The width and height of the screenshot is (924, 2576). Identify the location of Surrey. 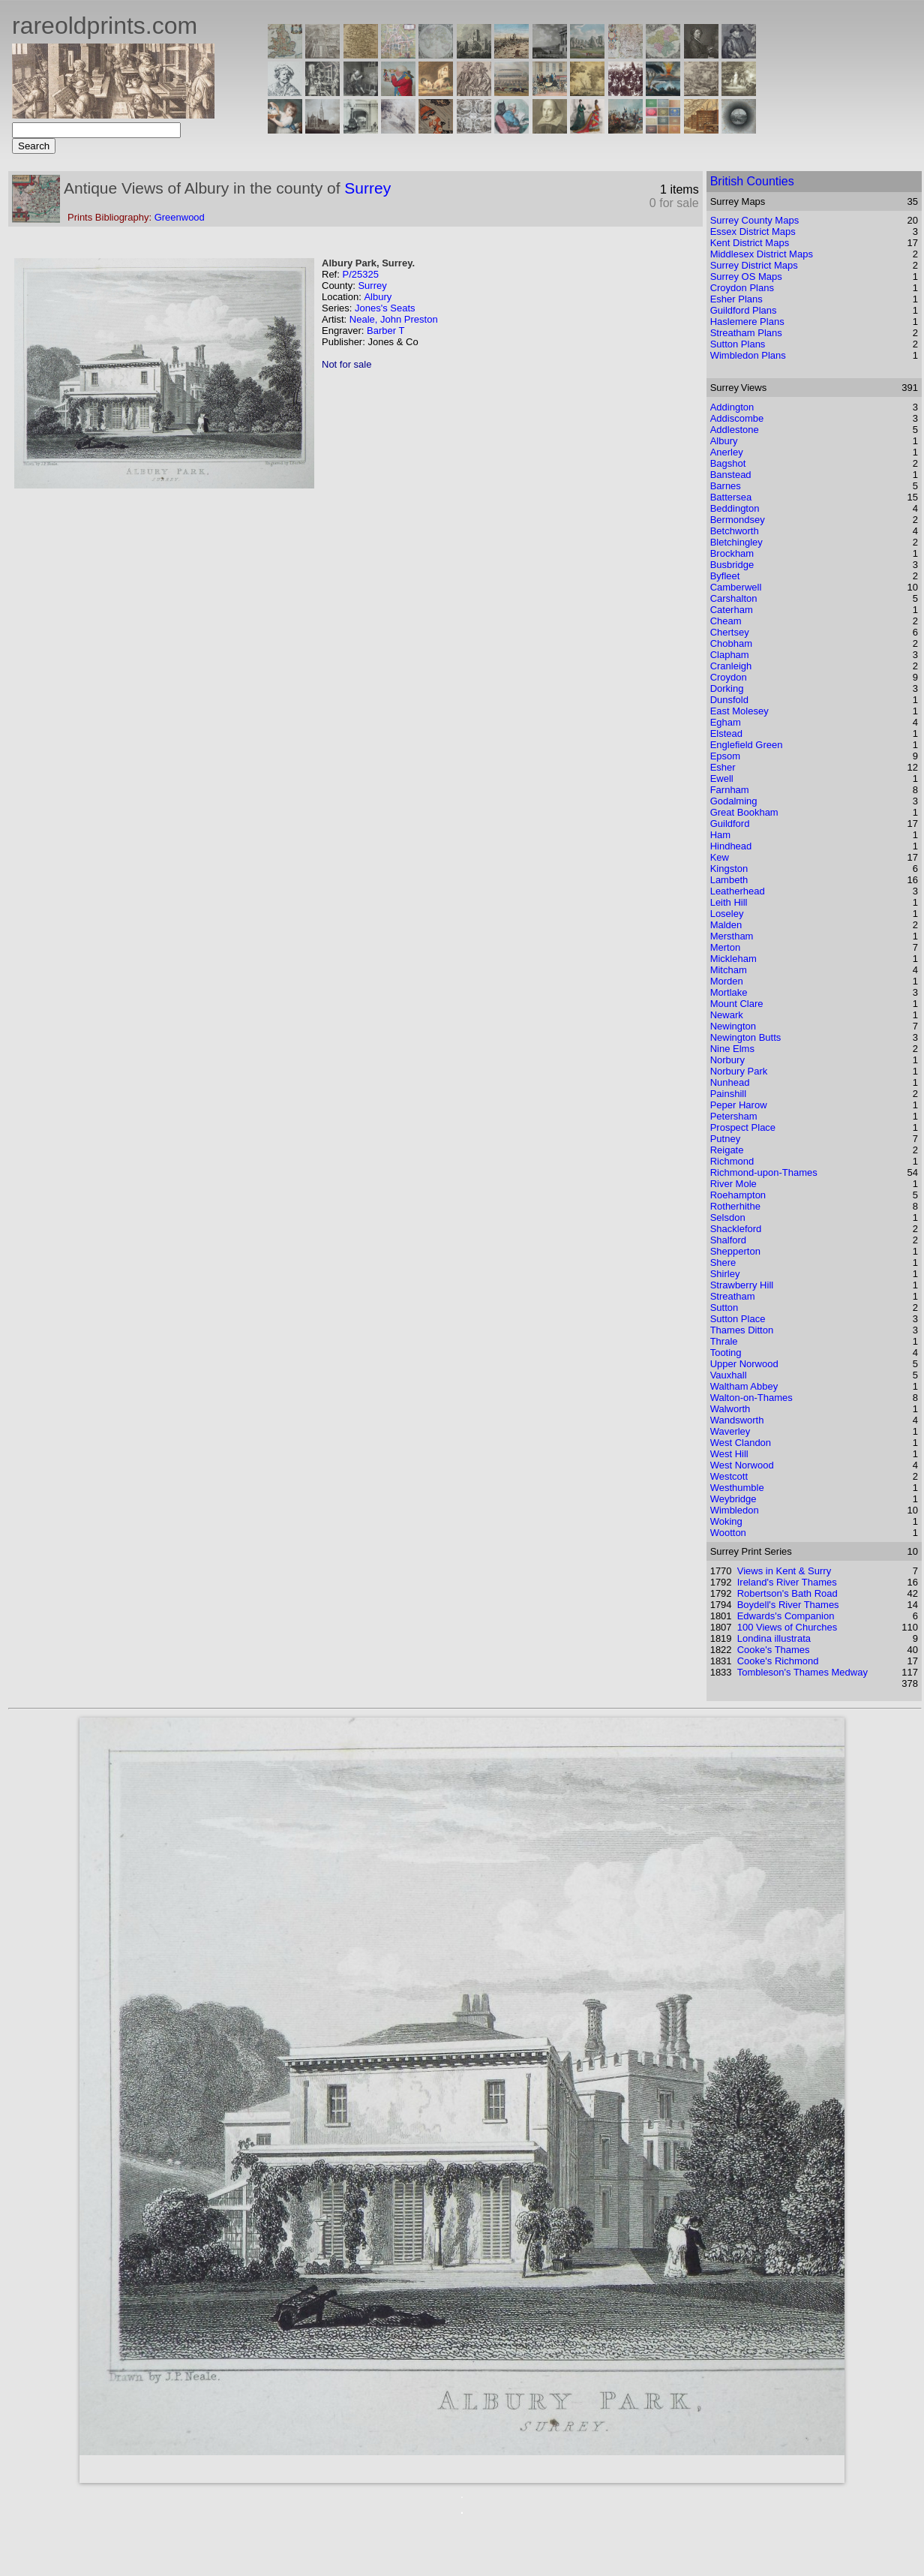
(367, 188).